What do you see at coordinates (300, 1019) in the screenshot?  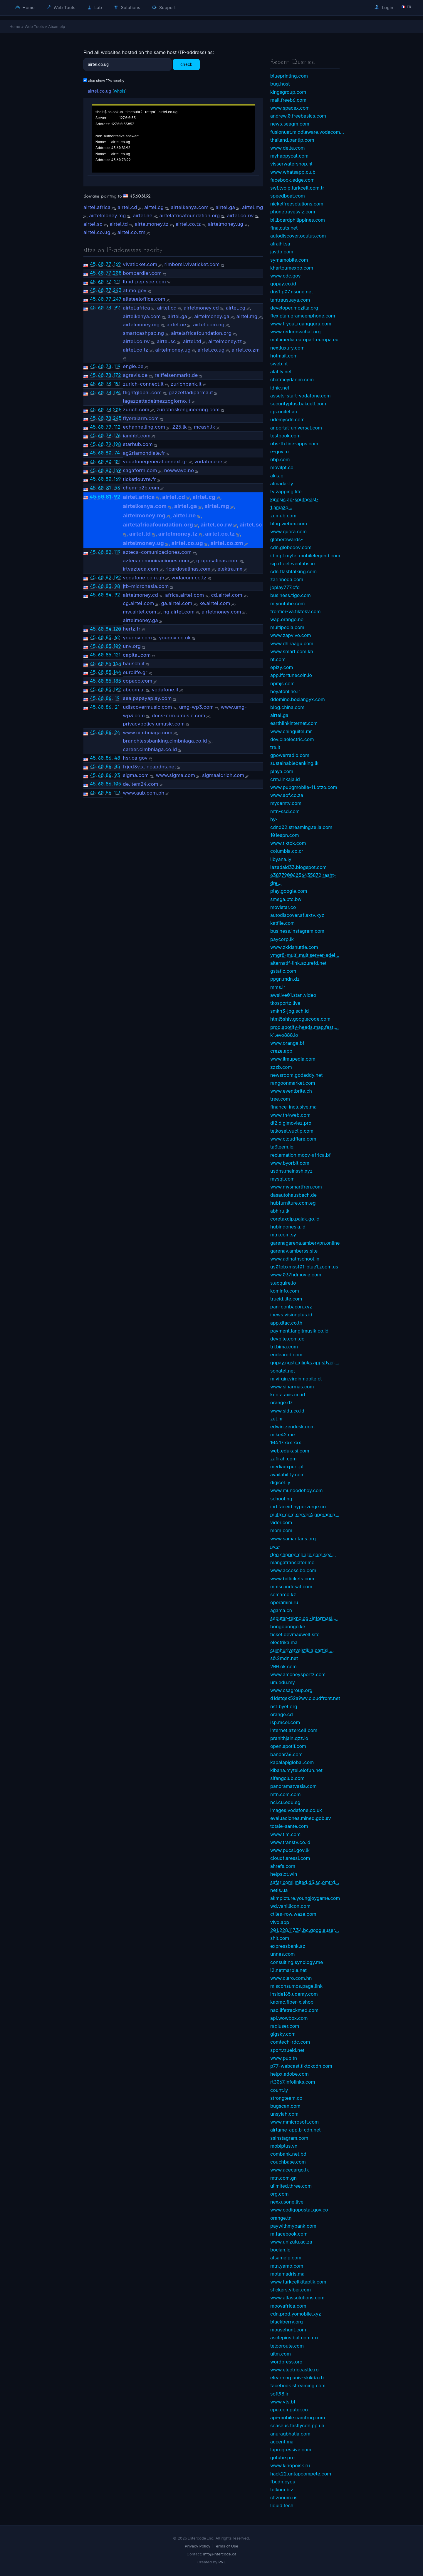 I see `html5shiv.googlecode.com` at bounding box center [300, 1019].